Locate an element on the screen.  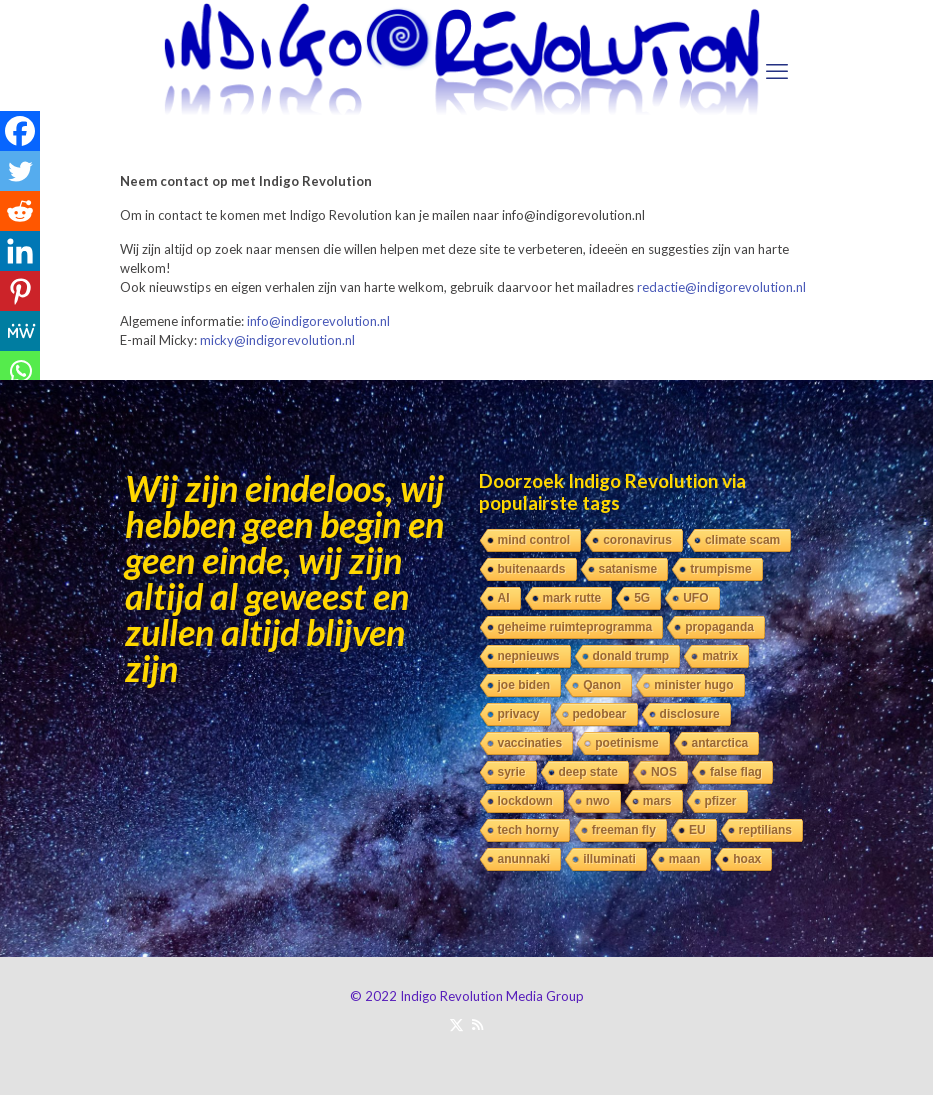
[Reddit] is located at coordinates (20, 211).